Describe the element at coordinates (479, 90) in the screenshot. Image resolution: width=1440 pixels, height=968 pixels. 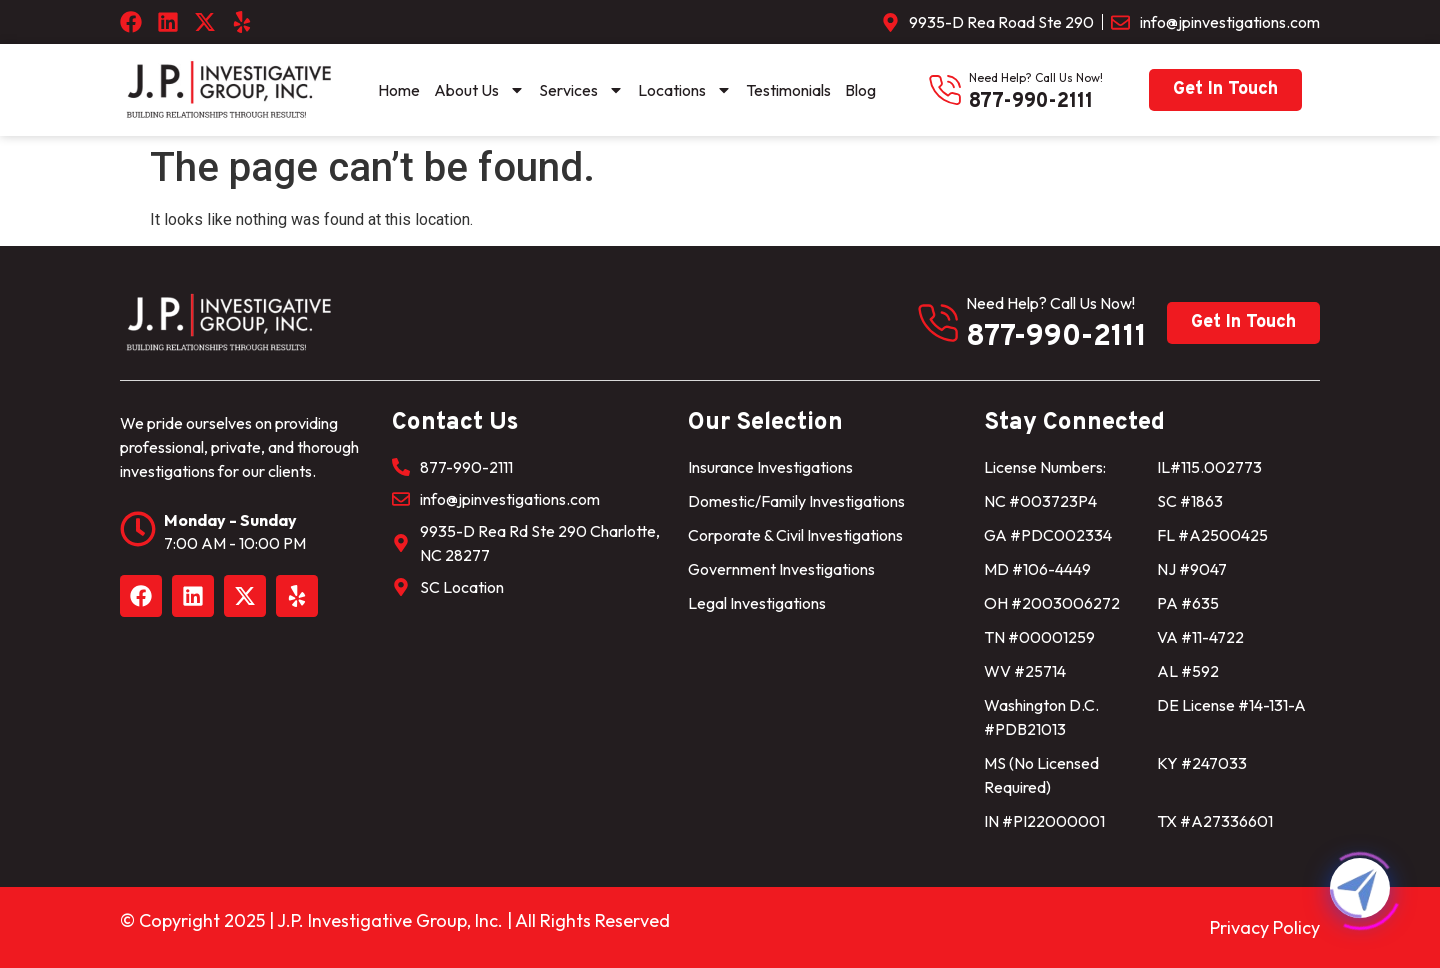
I see `About Us` at that location.